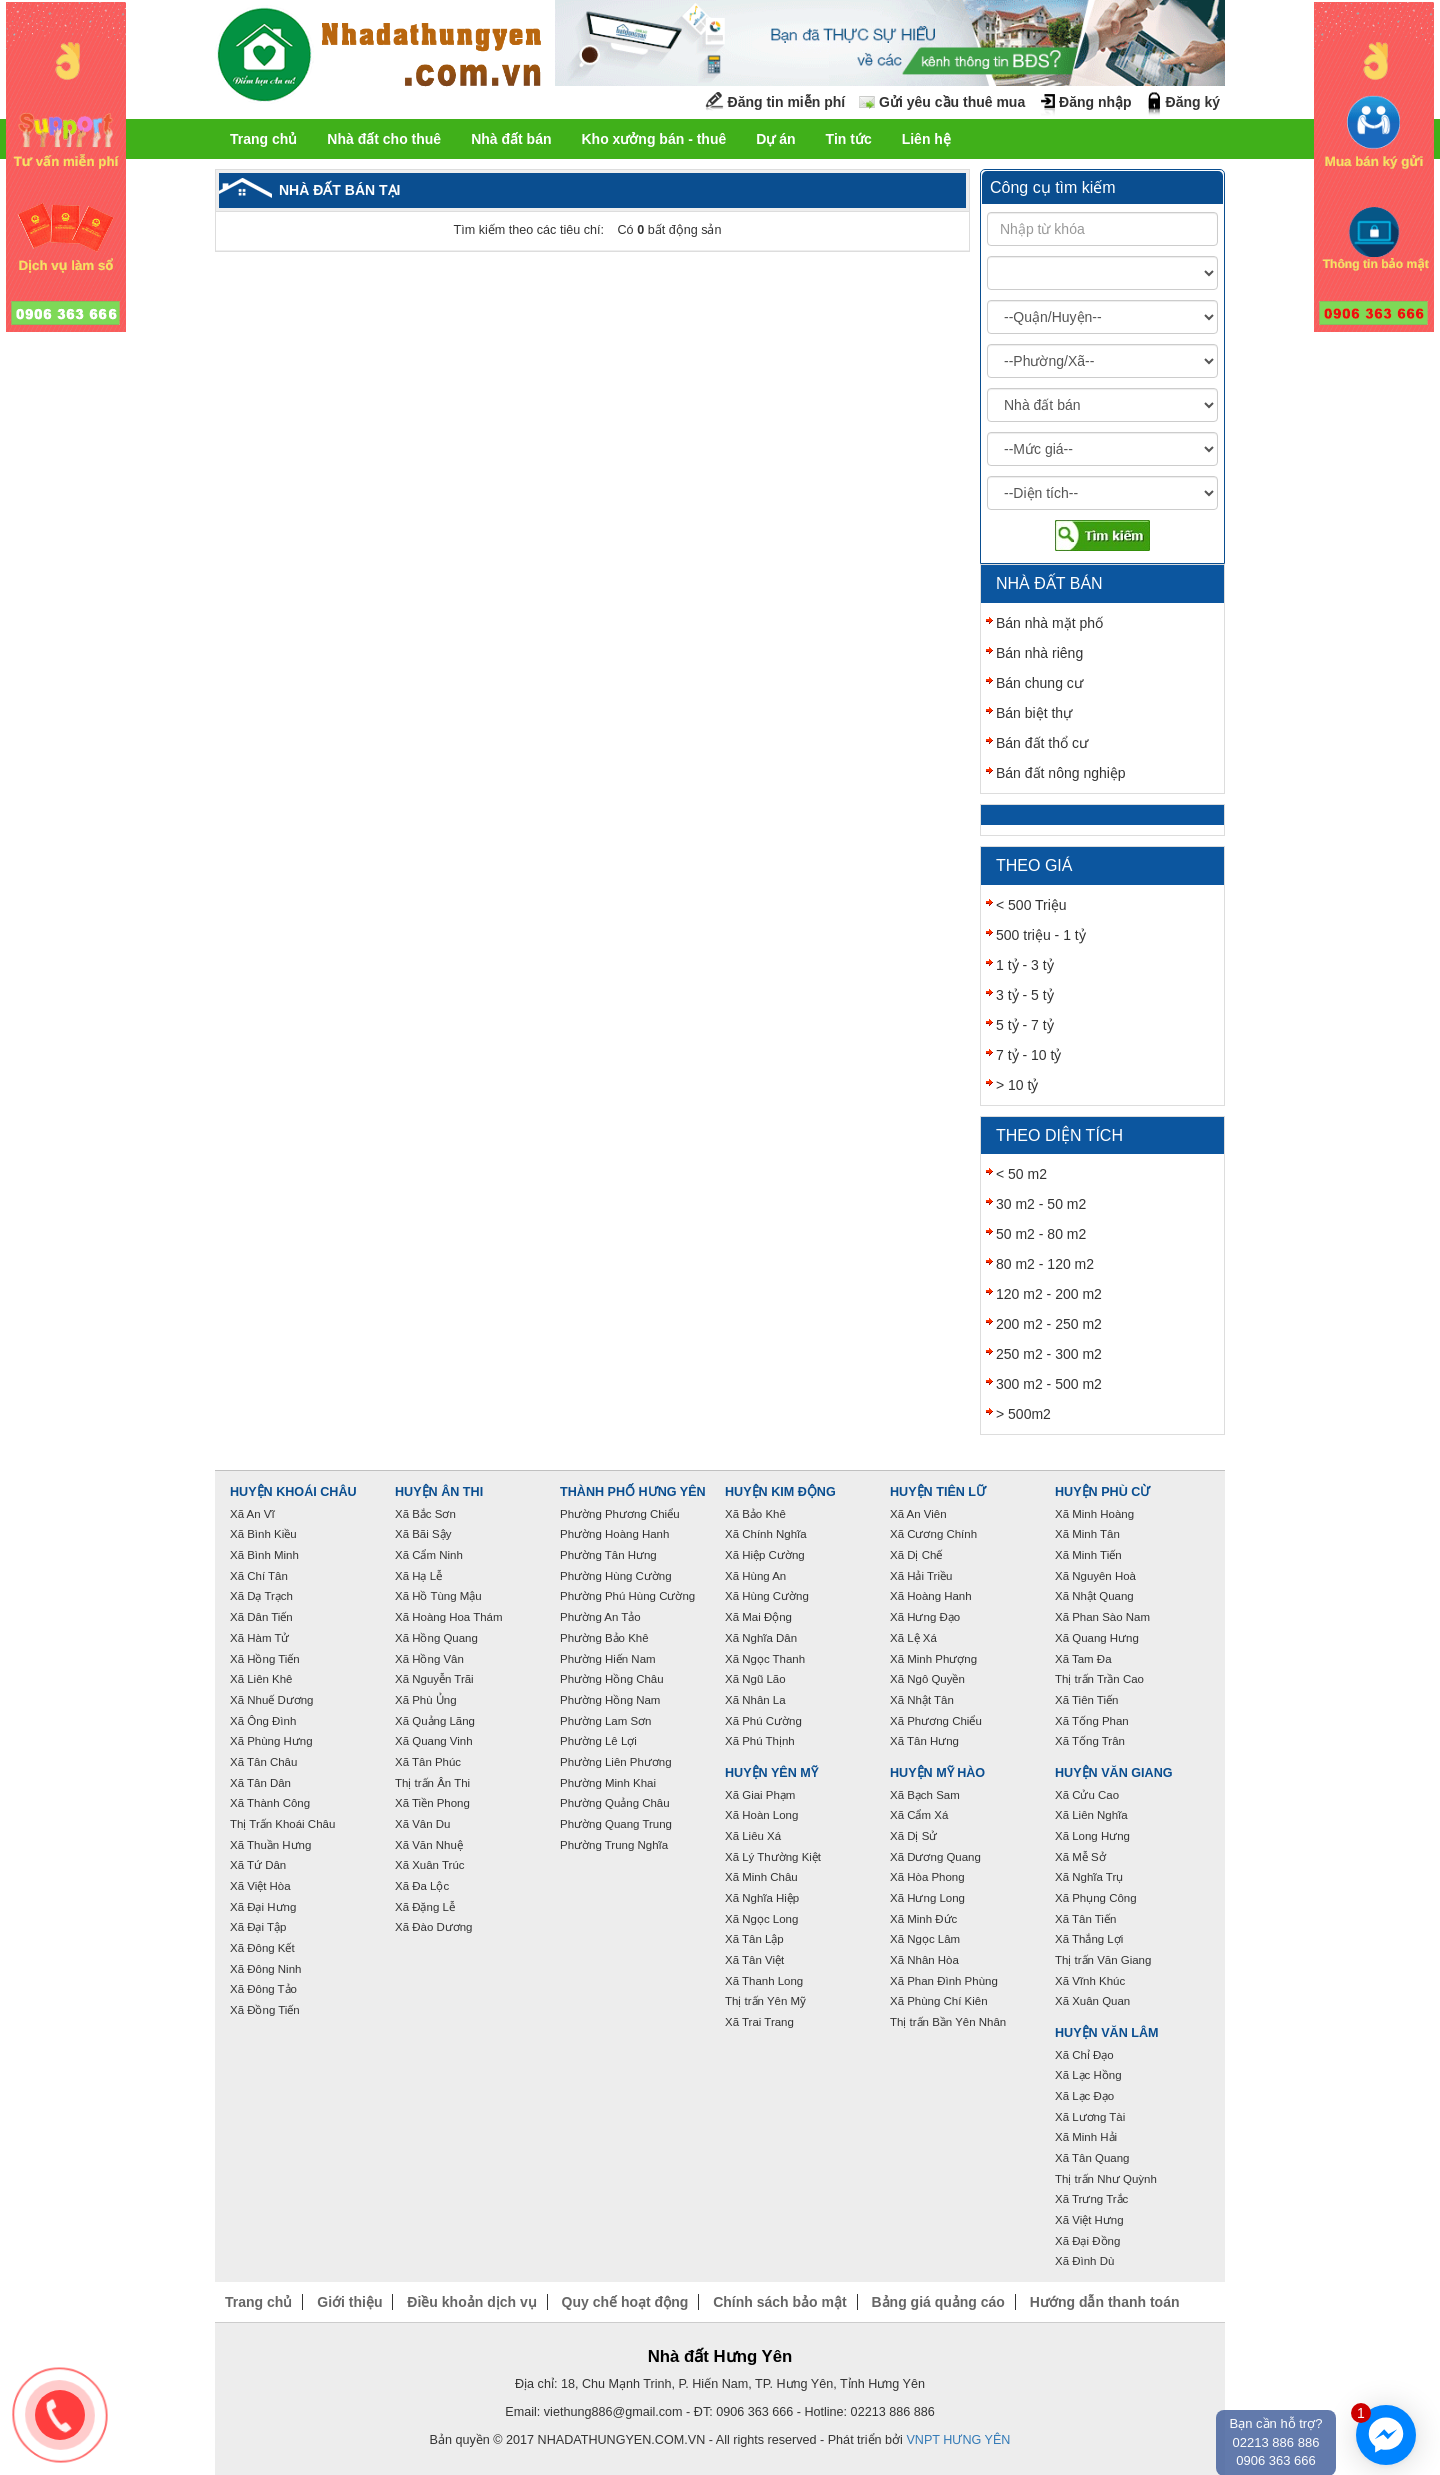 This screenshot has width=1440, height=2475. Describe the element at coordinates (925, 1795) in the screenshot. I see `Xã Bạch Sam` at that location.